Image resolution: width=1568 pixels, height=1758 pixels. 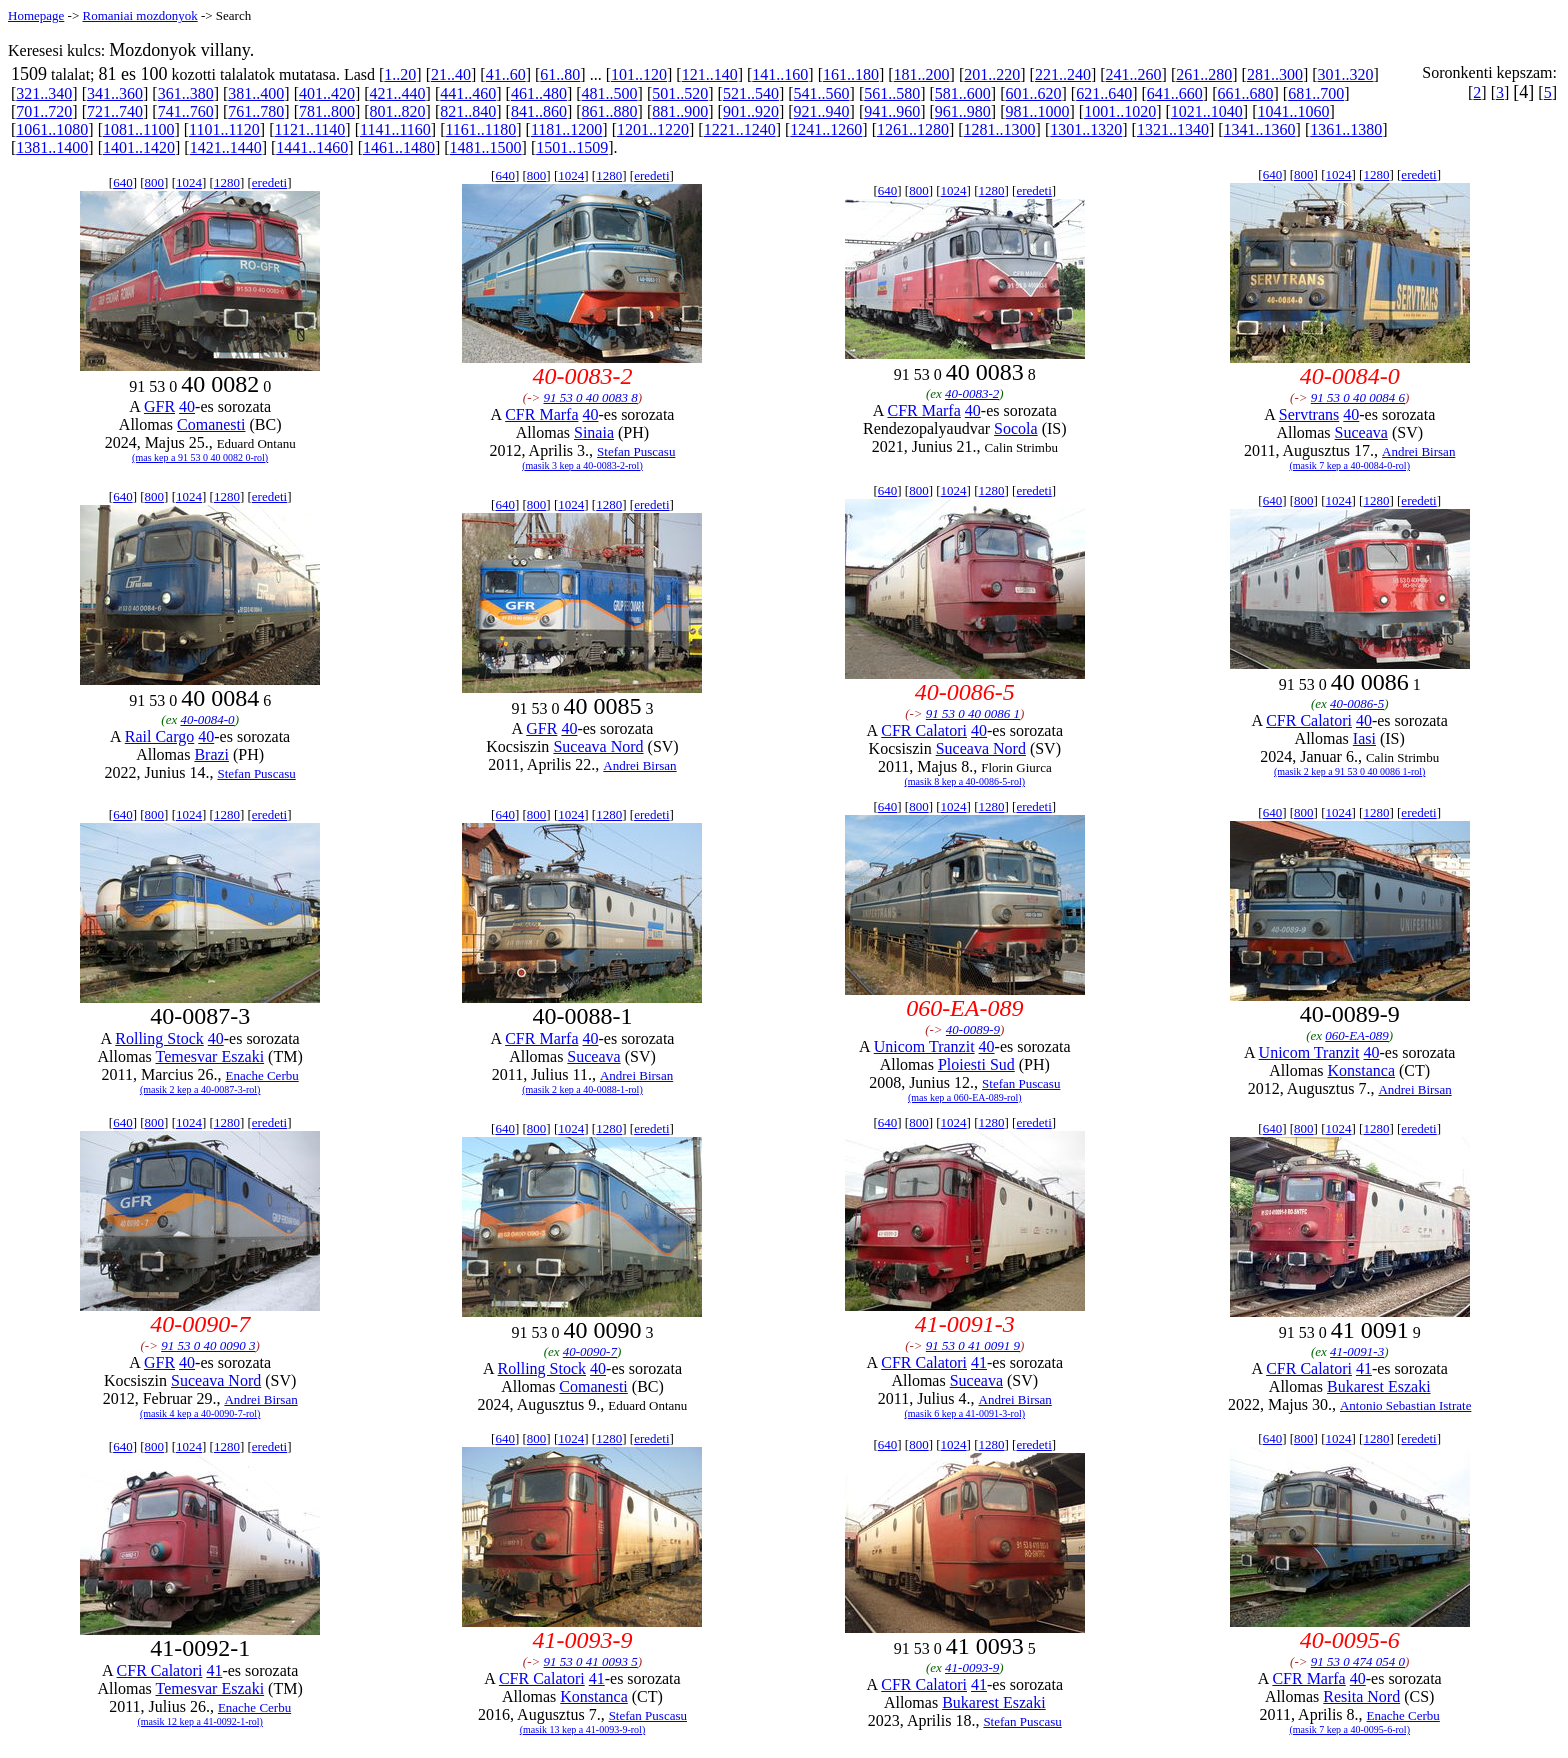 What do you see at coordinates (610, 111) in the screenshot?
I see `861..880` at bounding box center [610, 111].